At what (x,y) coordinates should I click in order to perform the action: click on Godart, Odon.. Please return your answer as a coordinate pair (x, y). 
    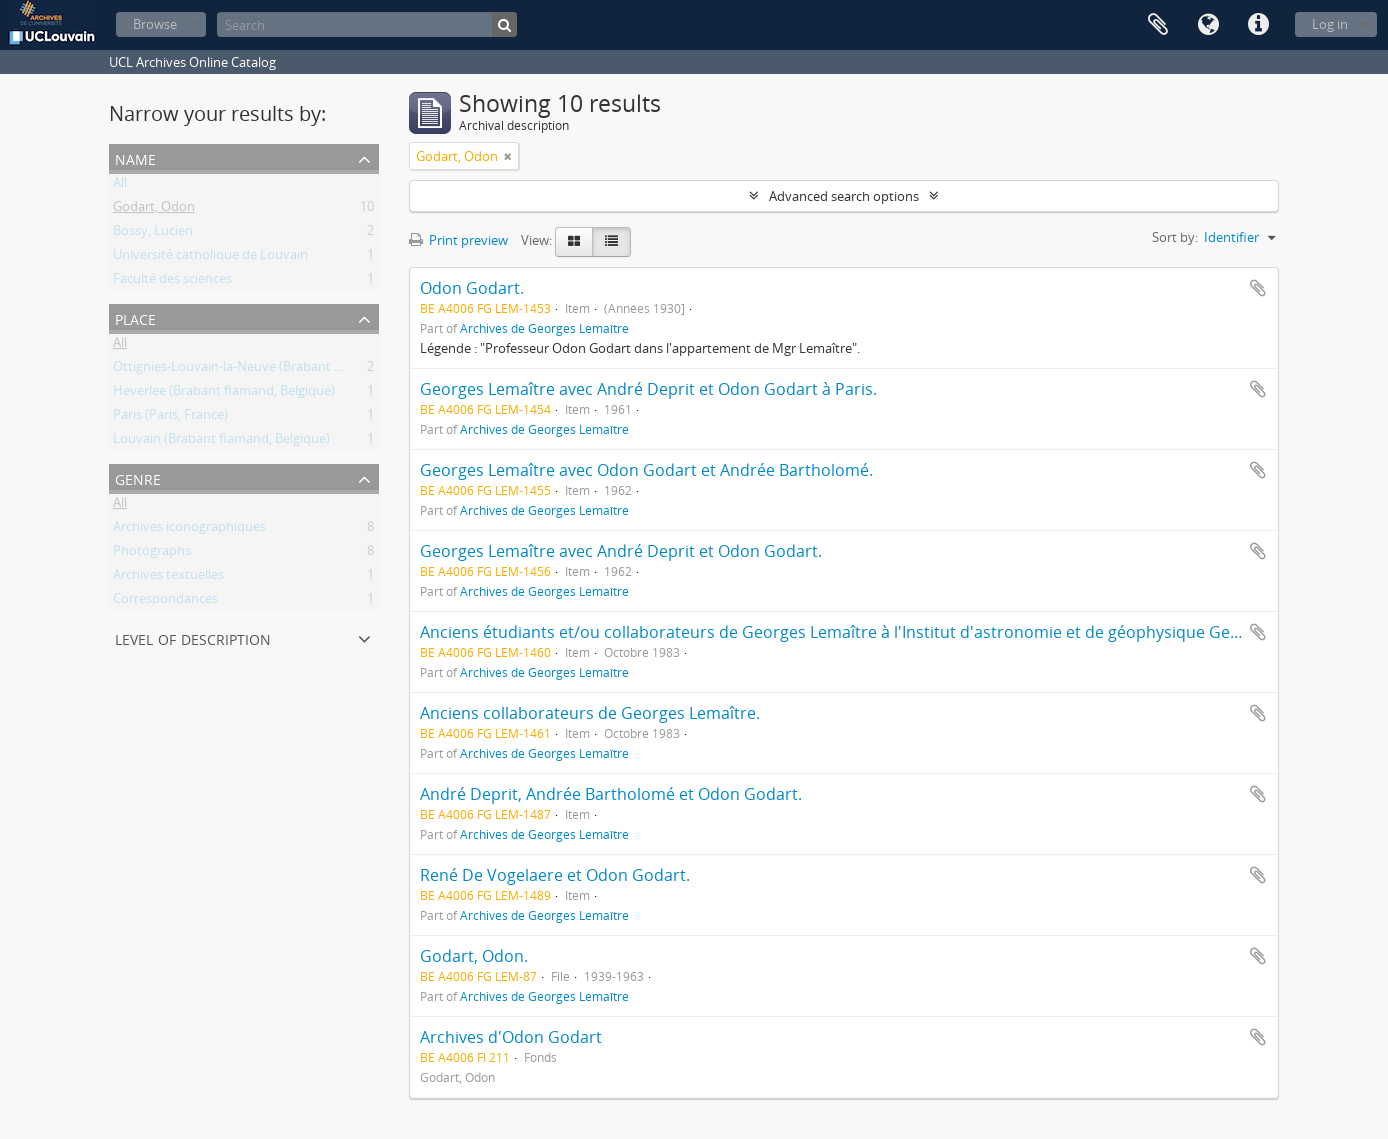
    Looking at the image, I should click on (474, 956).